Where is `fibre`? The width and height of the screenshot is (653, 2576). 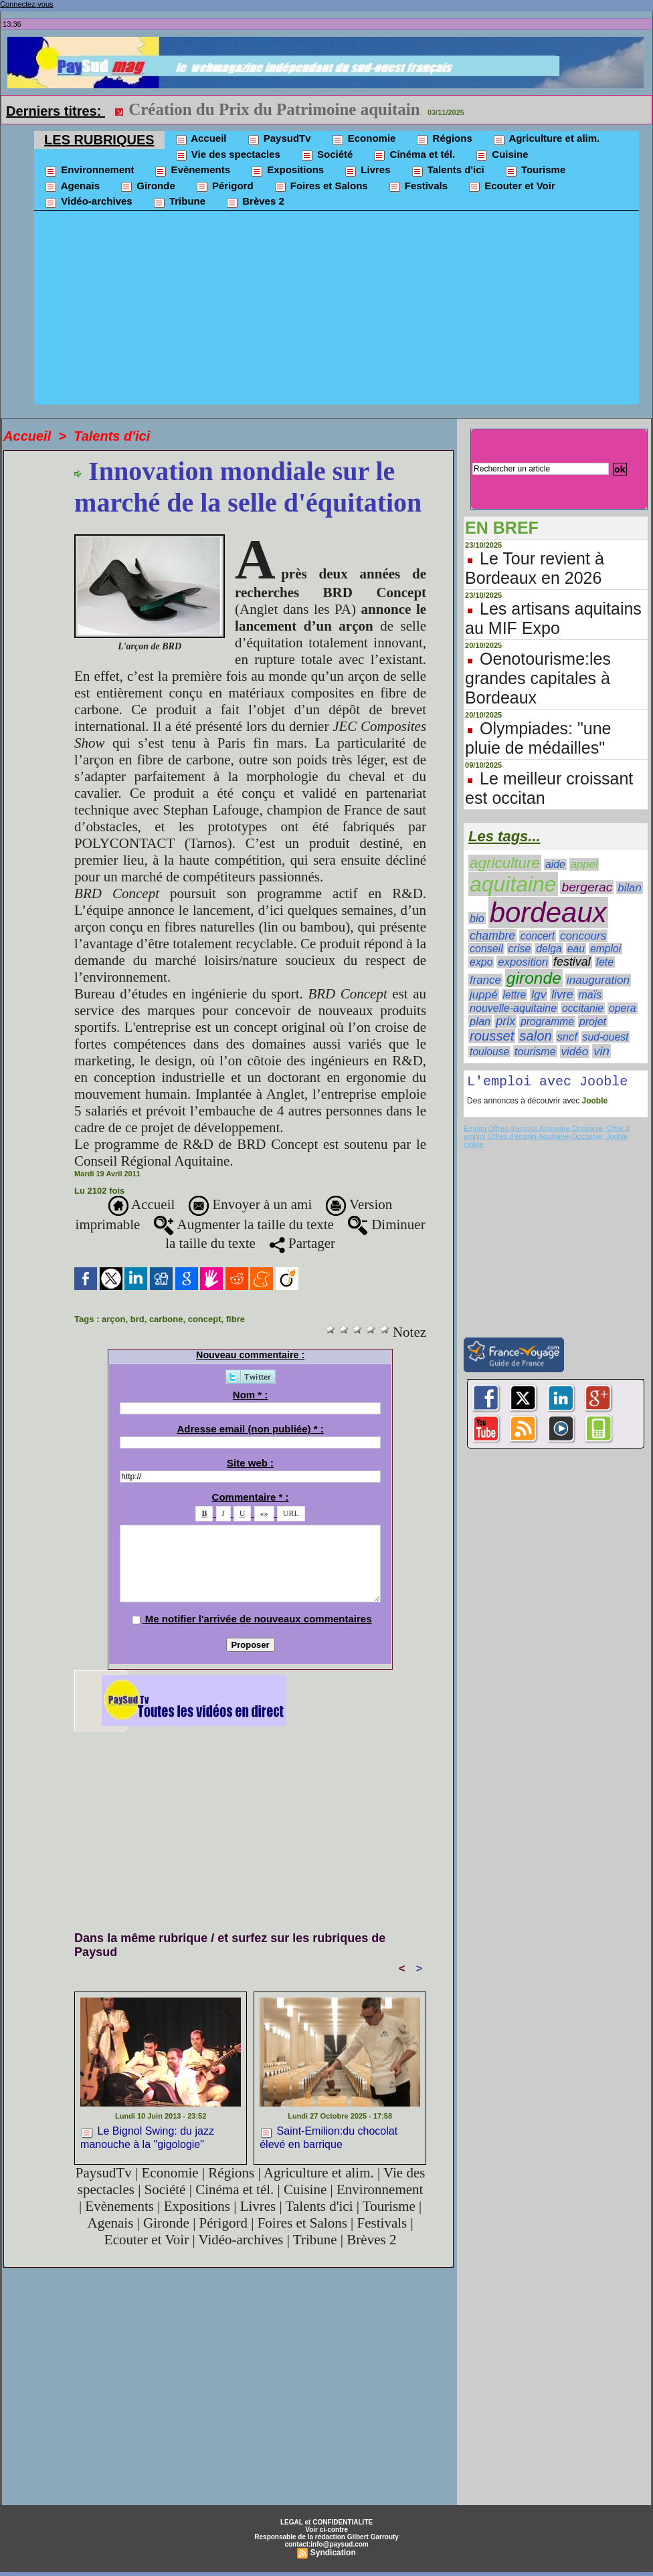
fibre is located at coordinates (235, 1319).